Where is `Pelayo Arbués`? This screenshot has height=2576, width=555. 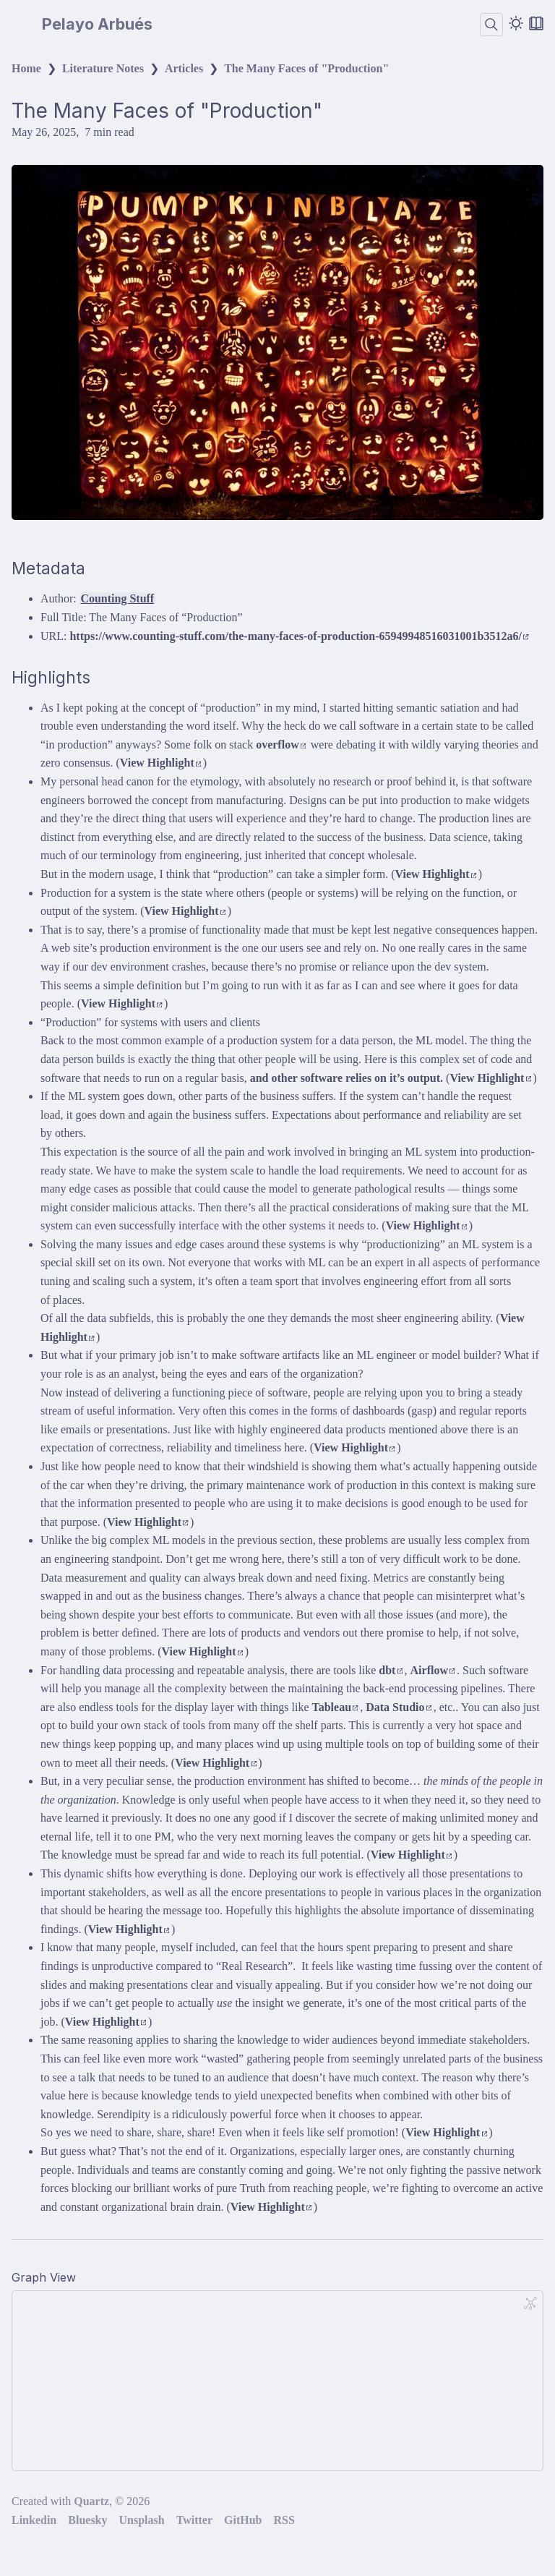 Pelayo Arbués is located at coordinates (97, 24).